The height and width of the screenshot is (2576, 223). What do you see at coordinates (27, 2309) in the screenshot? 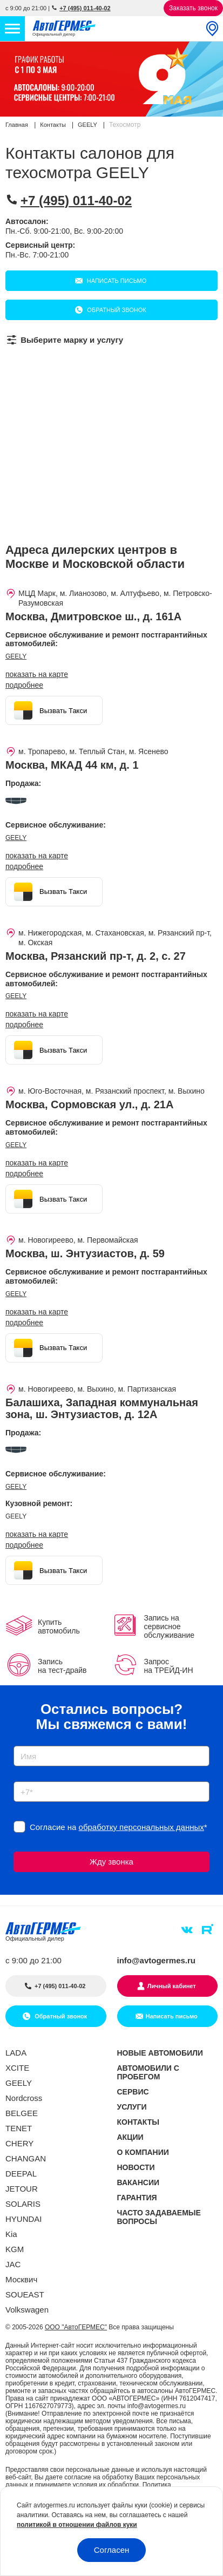
I see `Volkswagen` at bounding box center [27, 2309].